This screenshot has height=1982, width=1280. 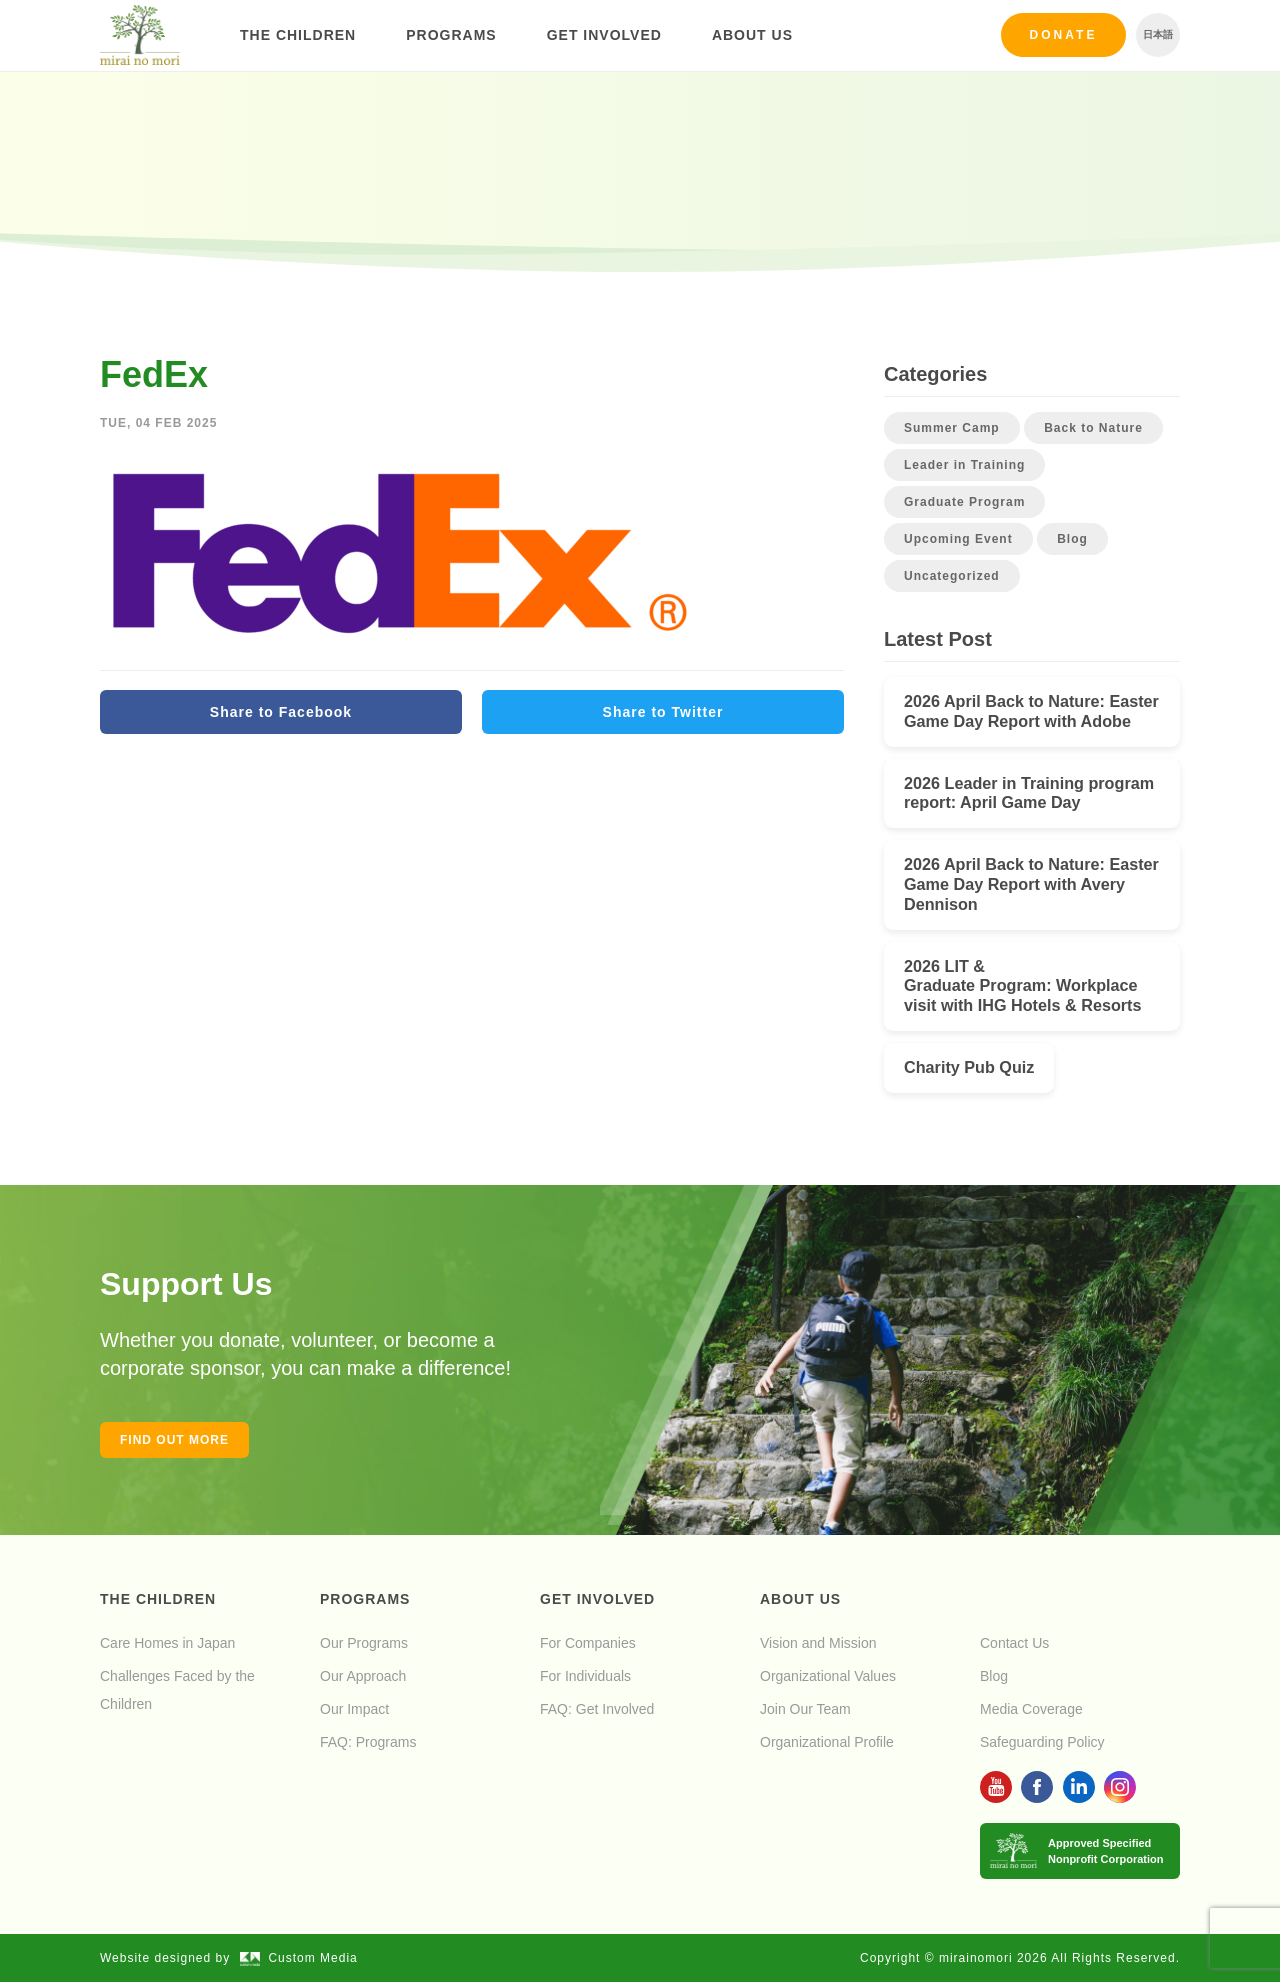 What do you see at coordinates (451, 35) in the screenshot?
I see `Programs` at bounding box center [451, 35].